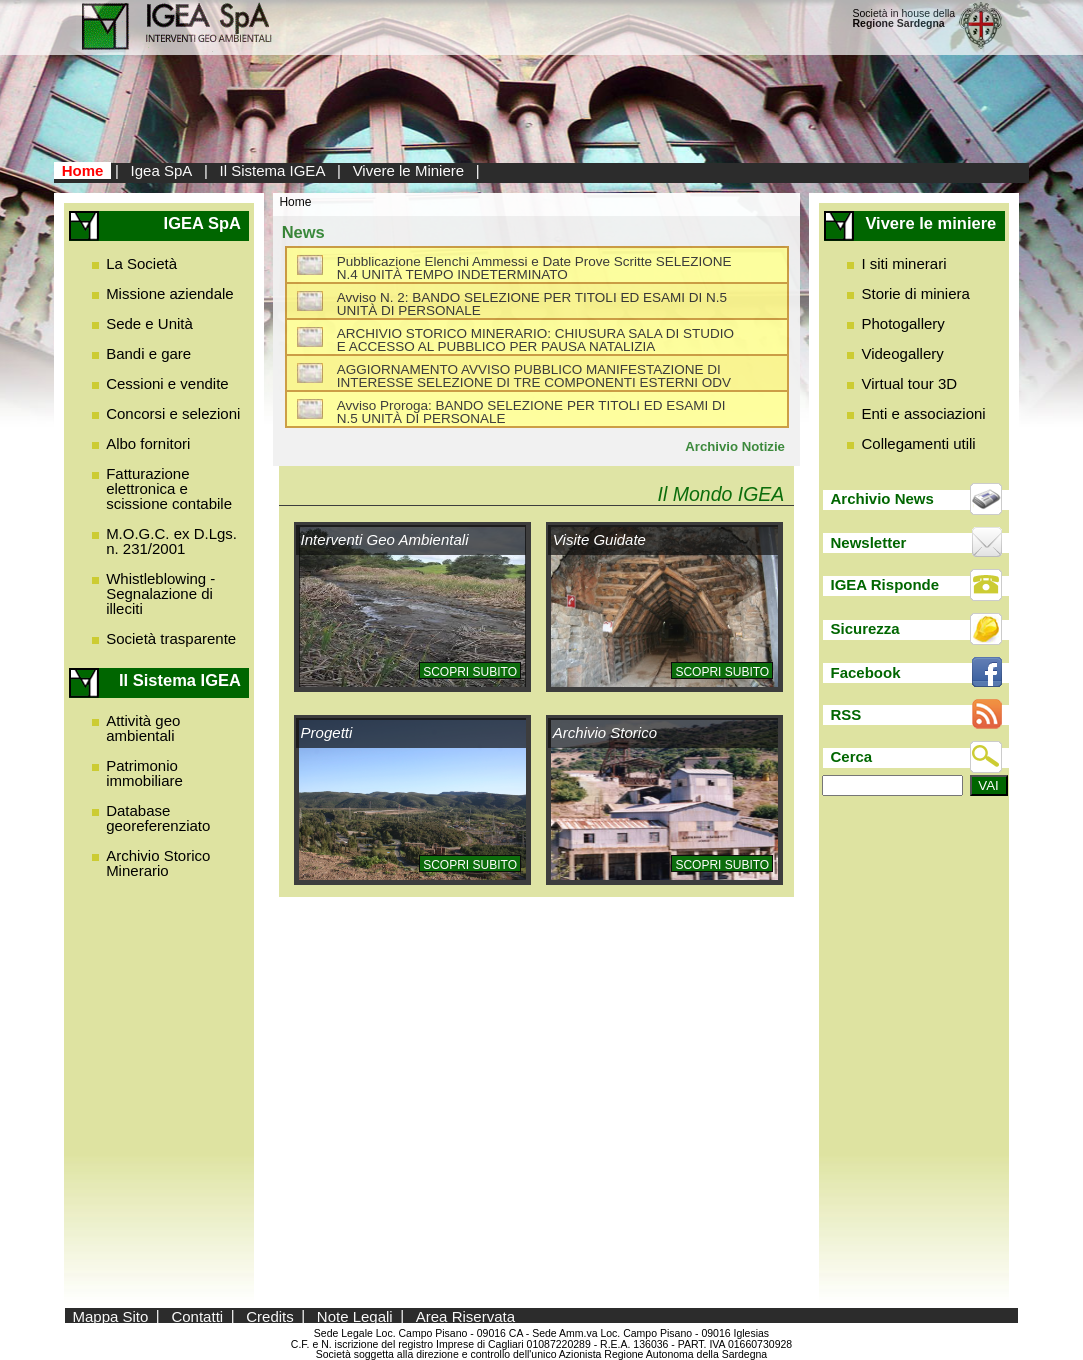 The height and width of the screenshot is (1360, 1083). What do you see at coordinates (882, 498) in the screenshot?
I see `Archivio News` at bounding box center [882, 498].